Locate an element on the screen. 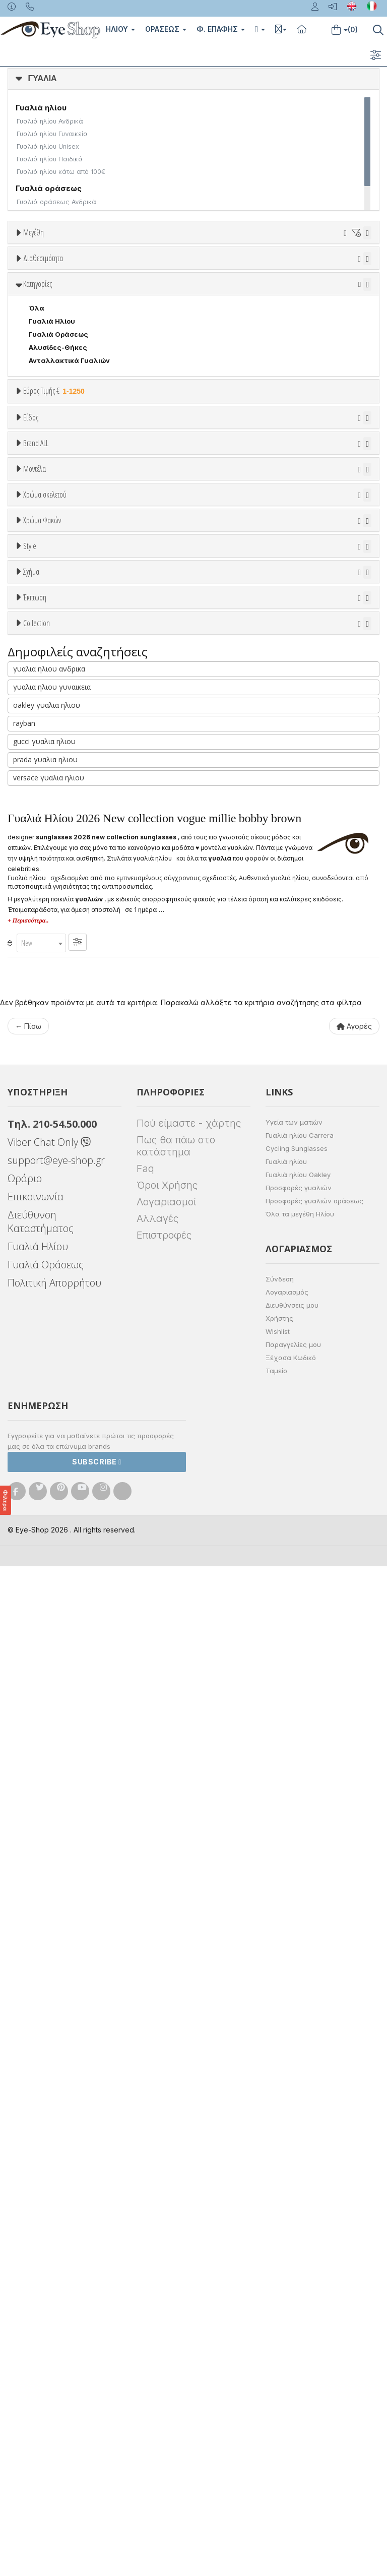 The height and width of the screenshot is (2576, 387). rayban is located at coordinates (24, 1733).